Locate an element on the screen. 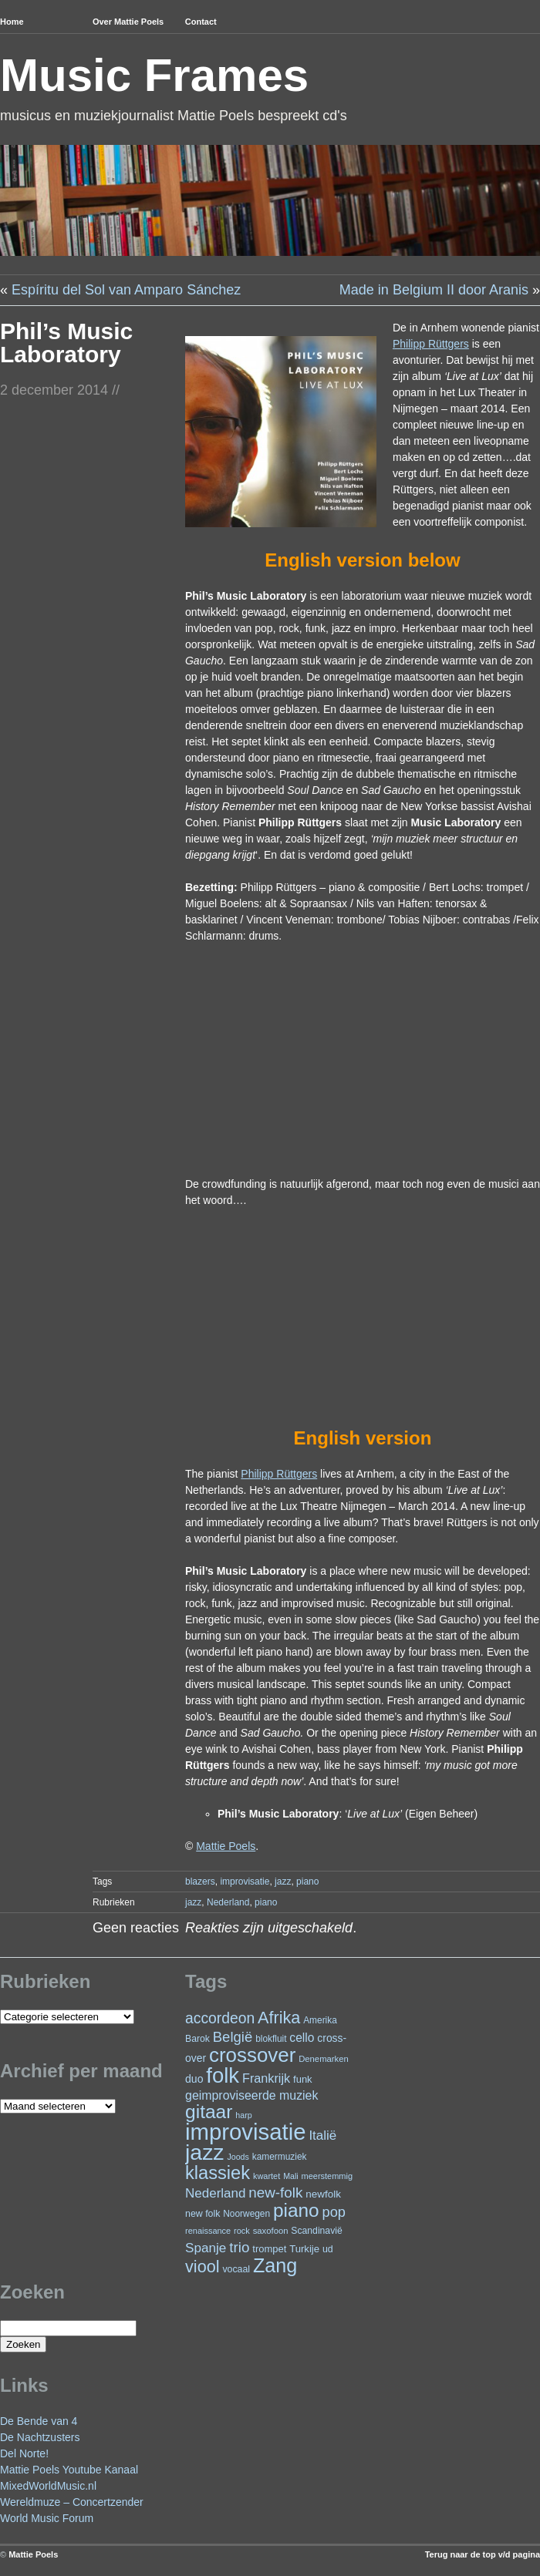 The height and width of the screenshot is (2576, 540). kwartet [kwartet (20 items)] is located at coordinates (266, 2176).